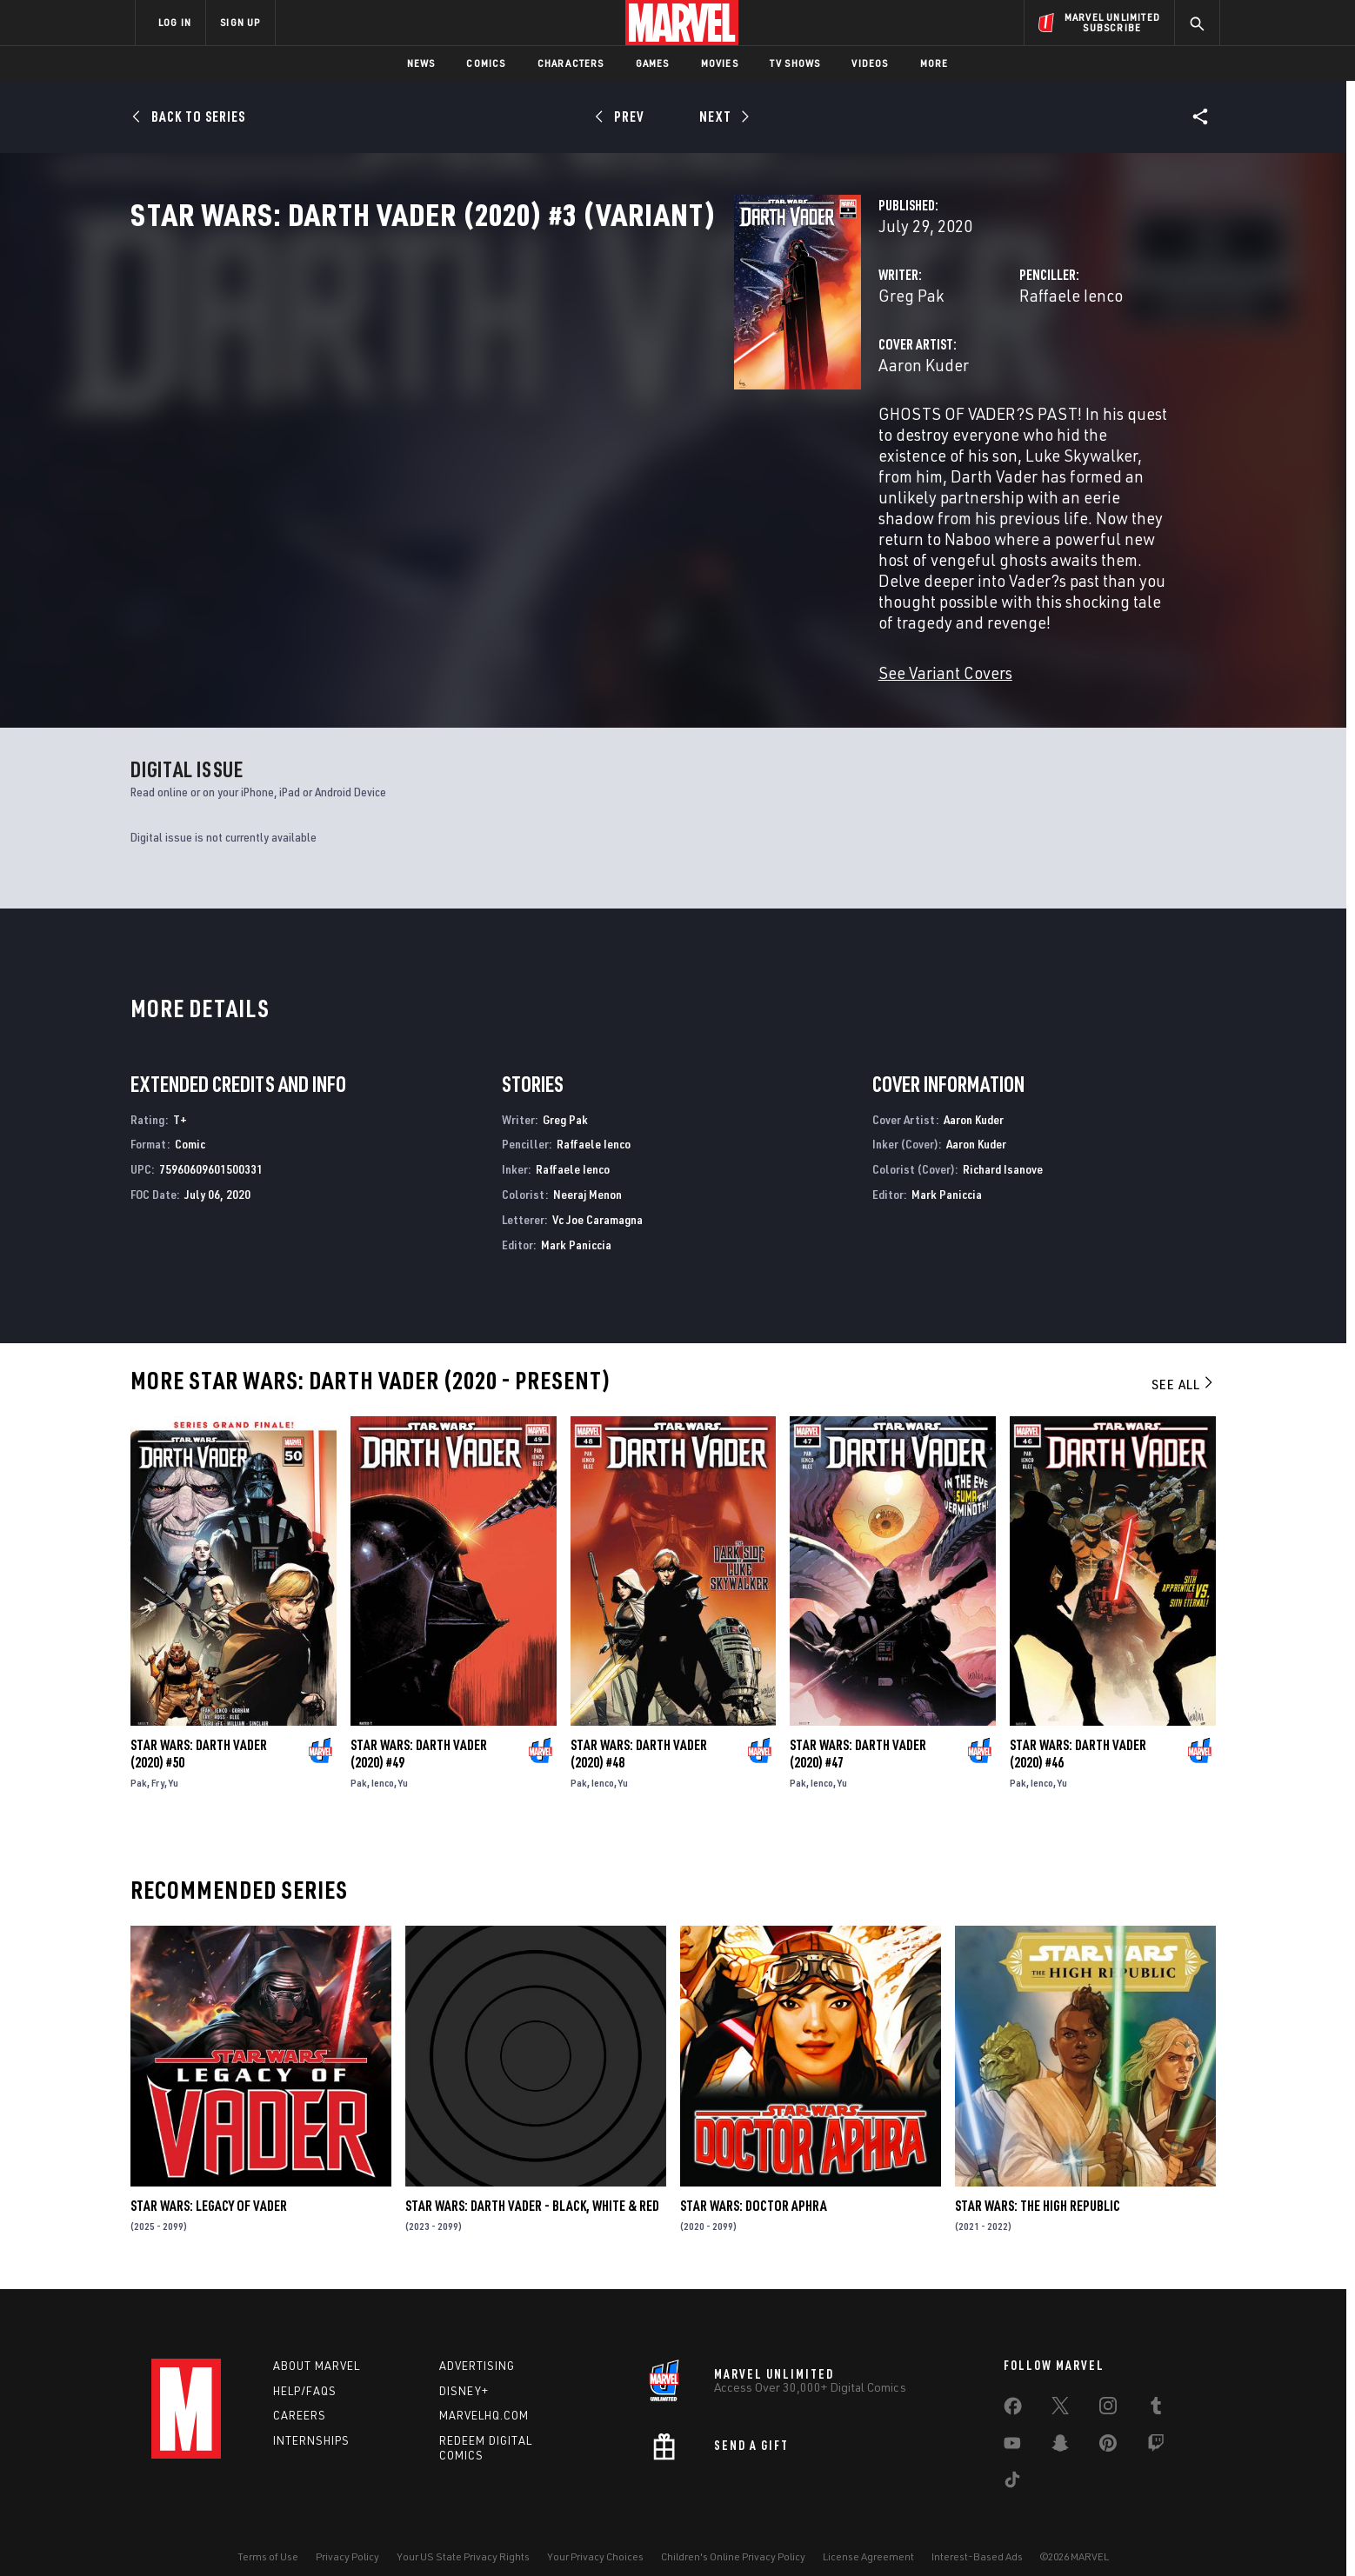  I want to click on Privacy Policy, so click(347, 2534).